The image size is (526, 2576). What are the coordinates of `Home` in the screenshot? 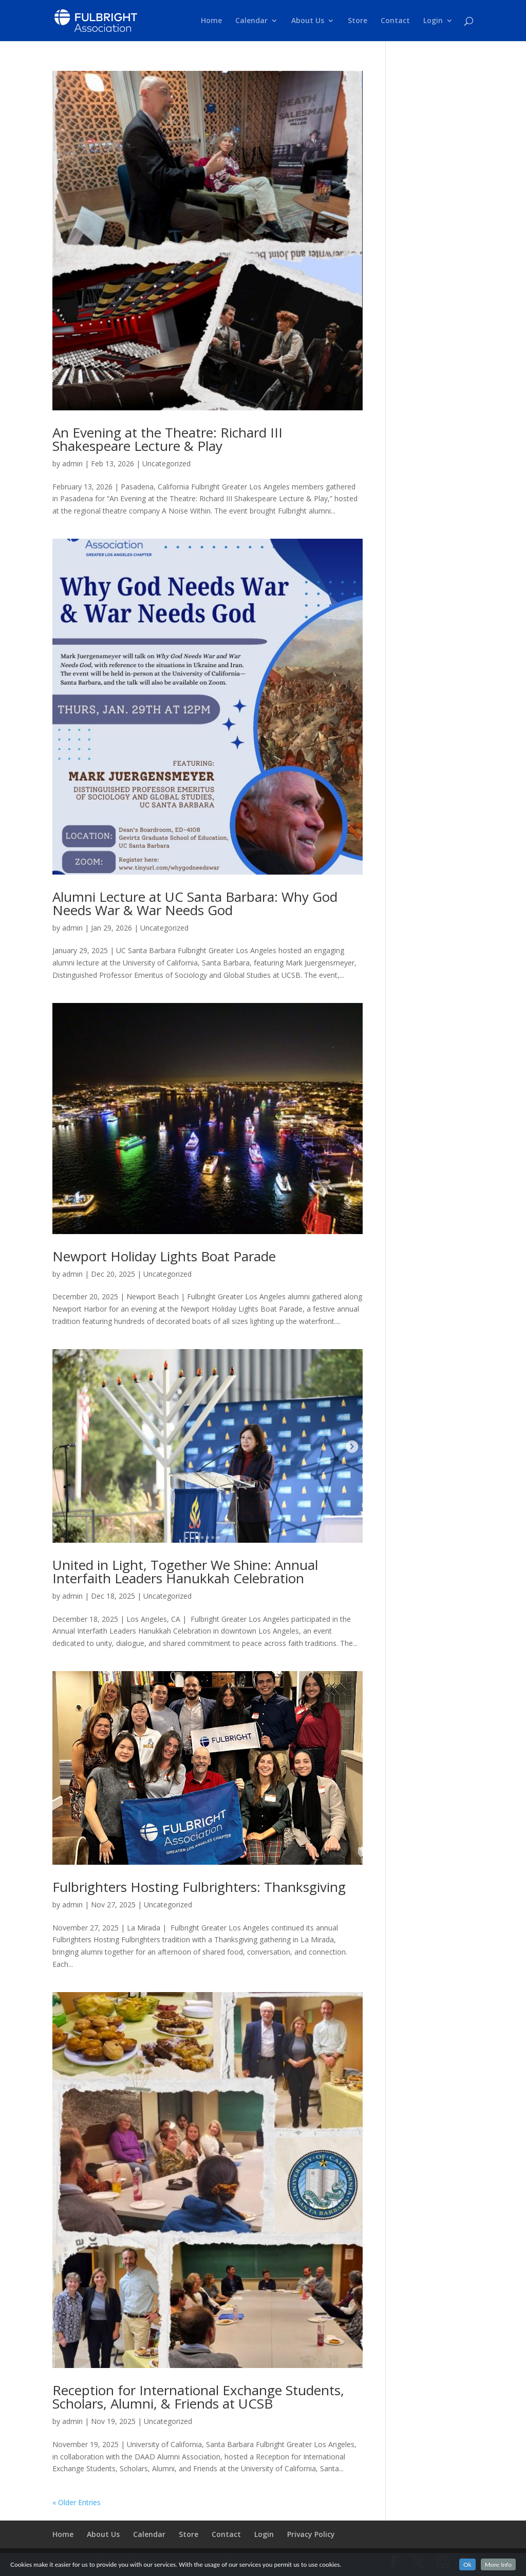 It's located at (211, 21).